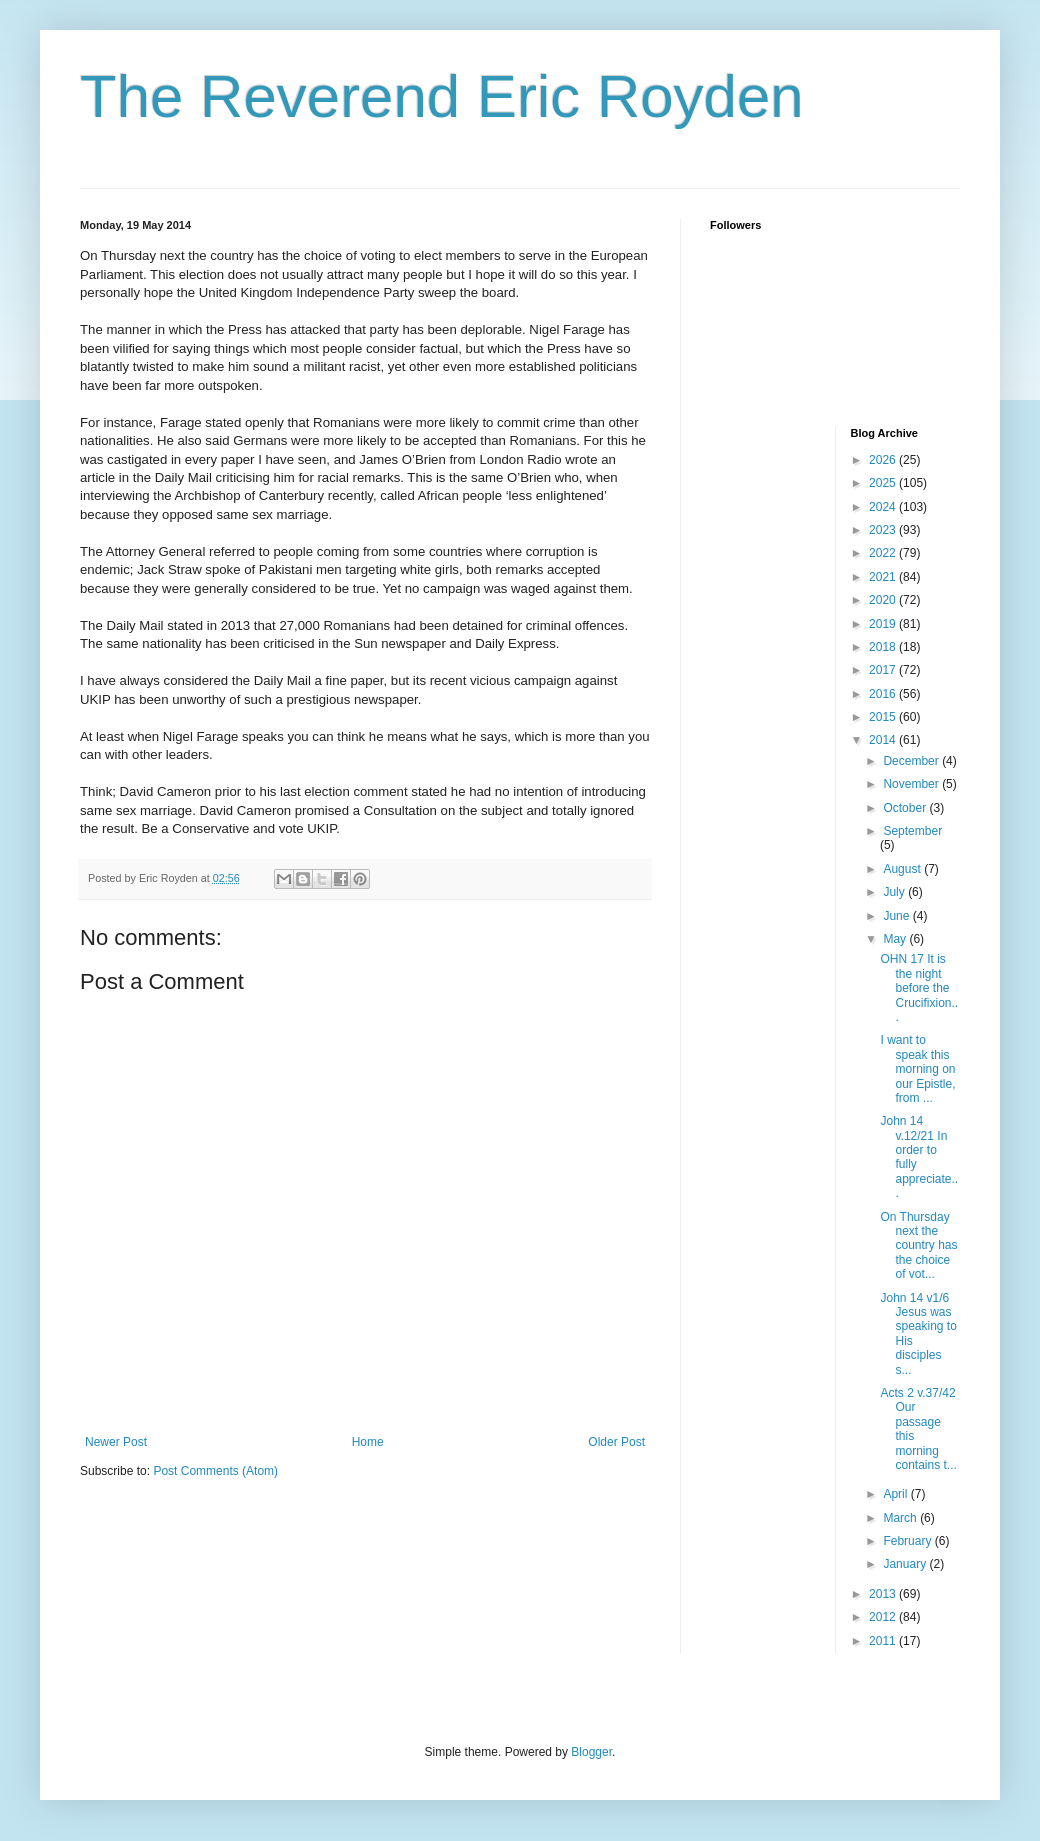  What do you see at coordinates (884, 577) in the screenshot?
I see `2021` at bounding box center [884, 577].